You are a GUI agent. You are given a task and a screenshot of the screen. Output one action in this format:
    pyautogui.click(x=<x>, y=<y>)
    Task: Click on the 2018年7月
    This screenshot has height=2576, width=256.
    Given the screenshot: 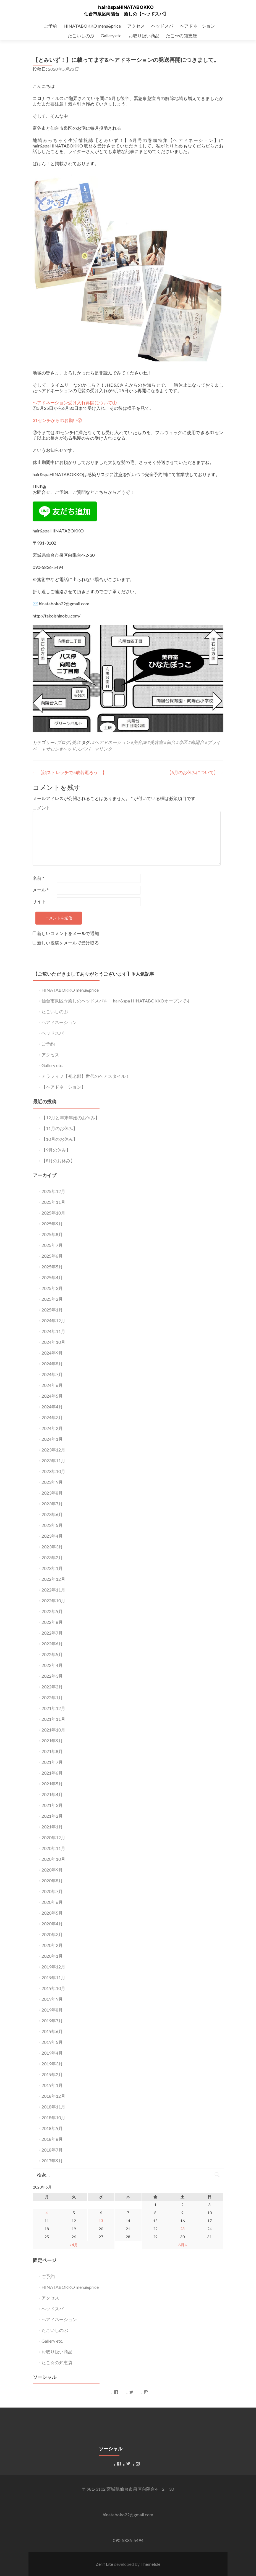 What is the action you would take?
    pyautogui.click(x=52, y=2149)
    